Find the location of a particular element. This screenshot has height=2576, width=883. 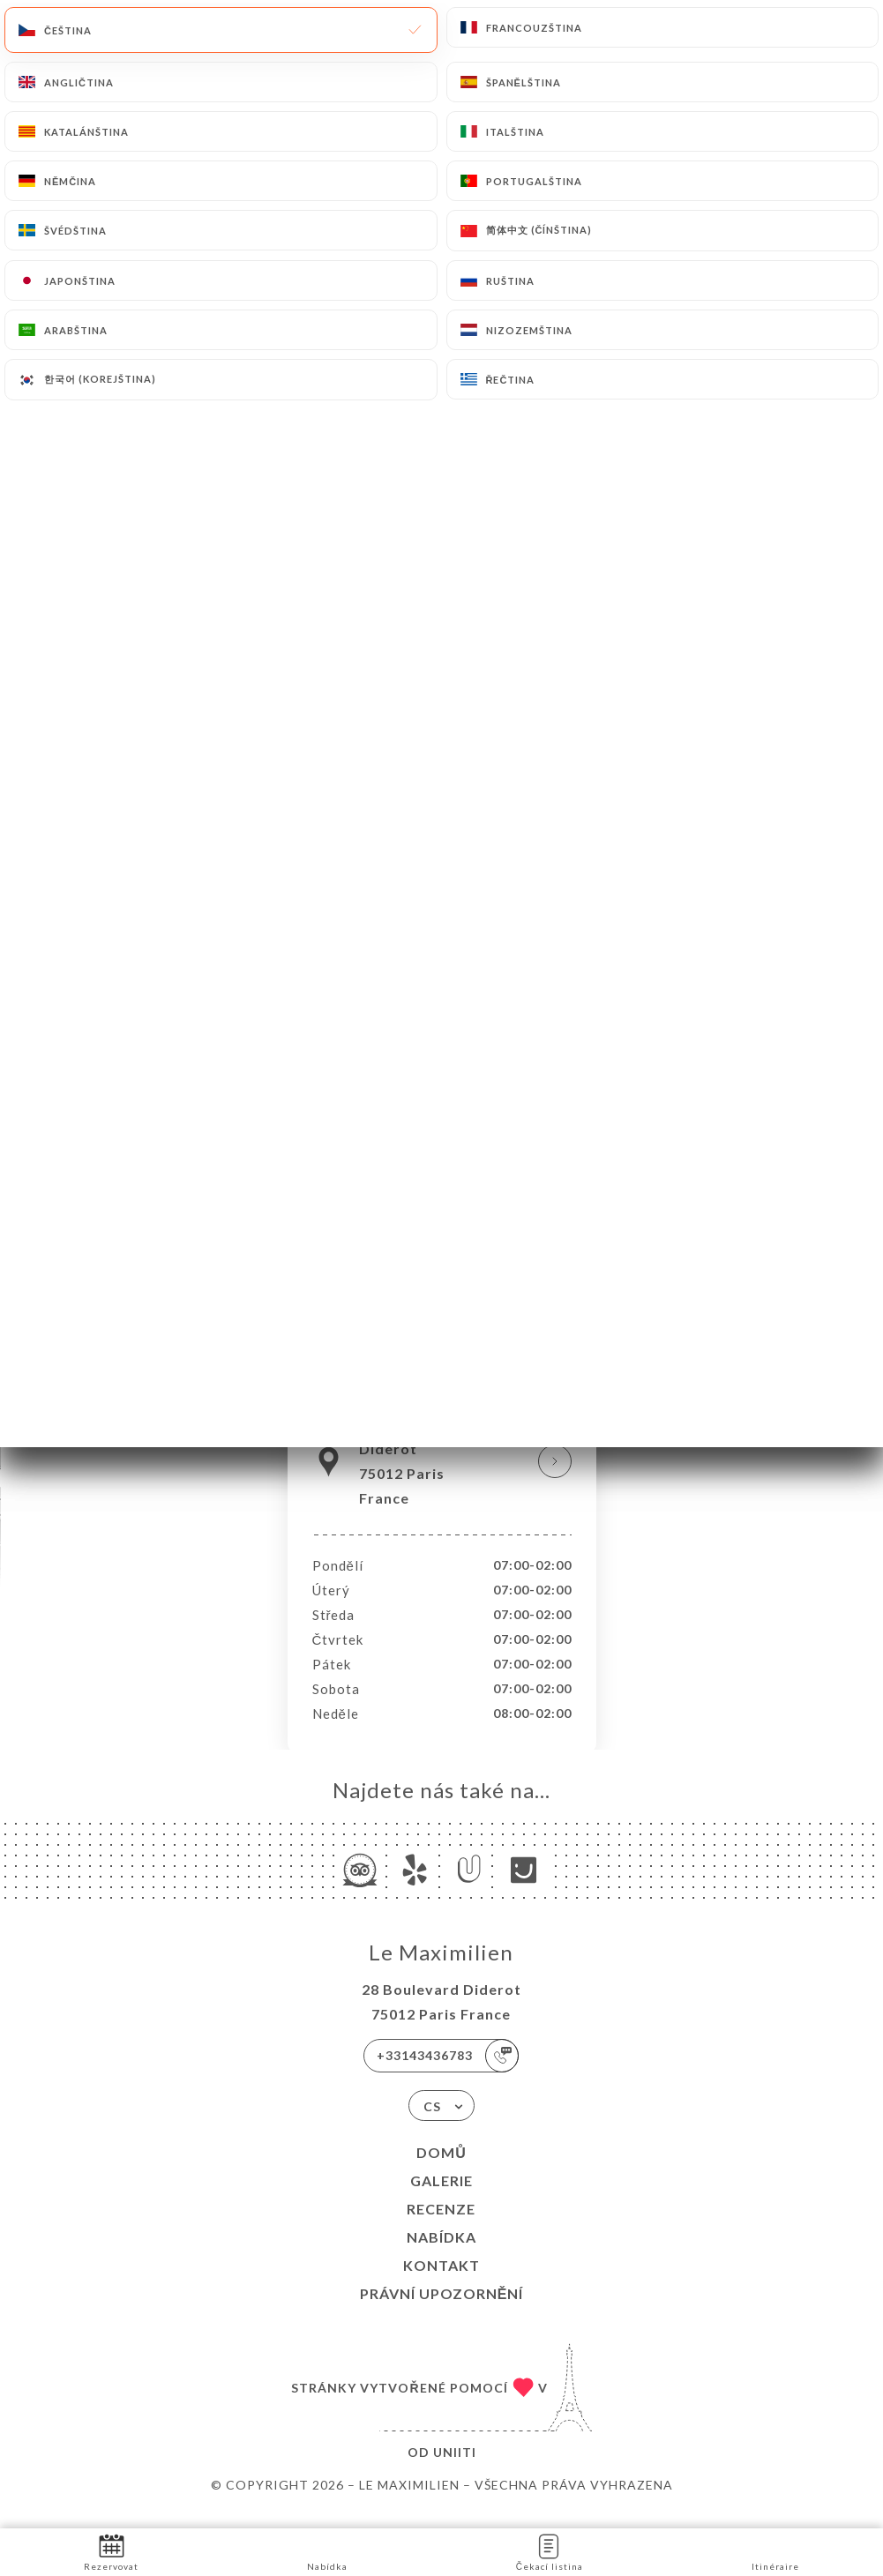

Rezervovat is located at coordinates (111, 2551).